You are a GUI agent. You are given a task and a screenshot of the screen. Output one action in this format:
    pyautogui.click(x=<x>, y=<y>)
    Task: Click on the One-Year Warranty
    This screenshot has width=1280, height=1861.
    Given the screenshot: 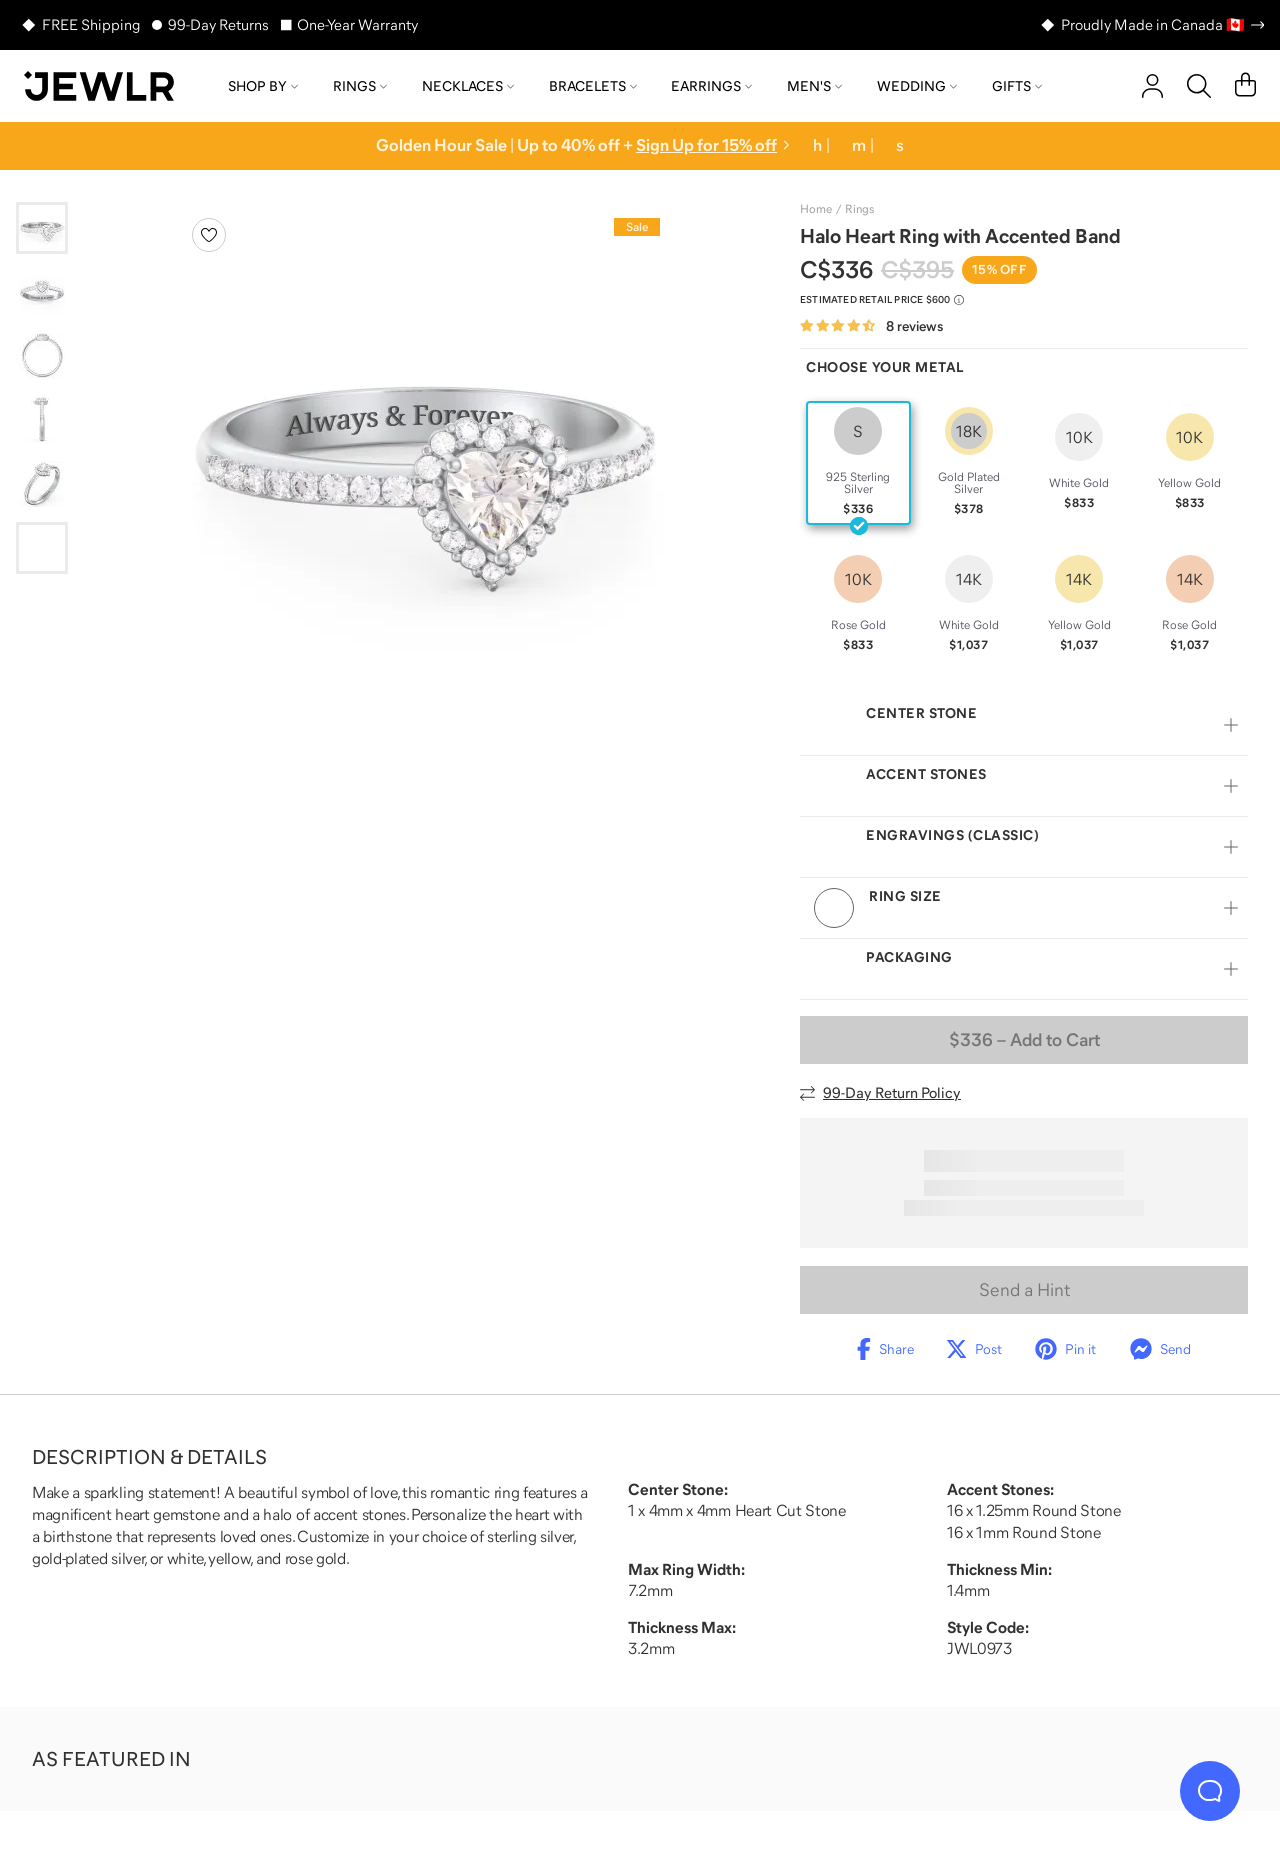 What is the action you would take?
    pyautogui.click(x=357, y=24)
    